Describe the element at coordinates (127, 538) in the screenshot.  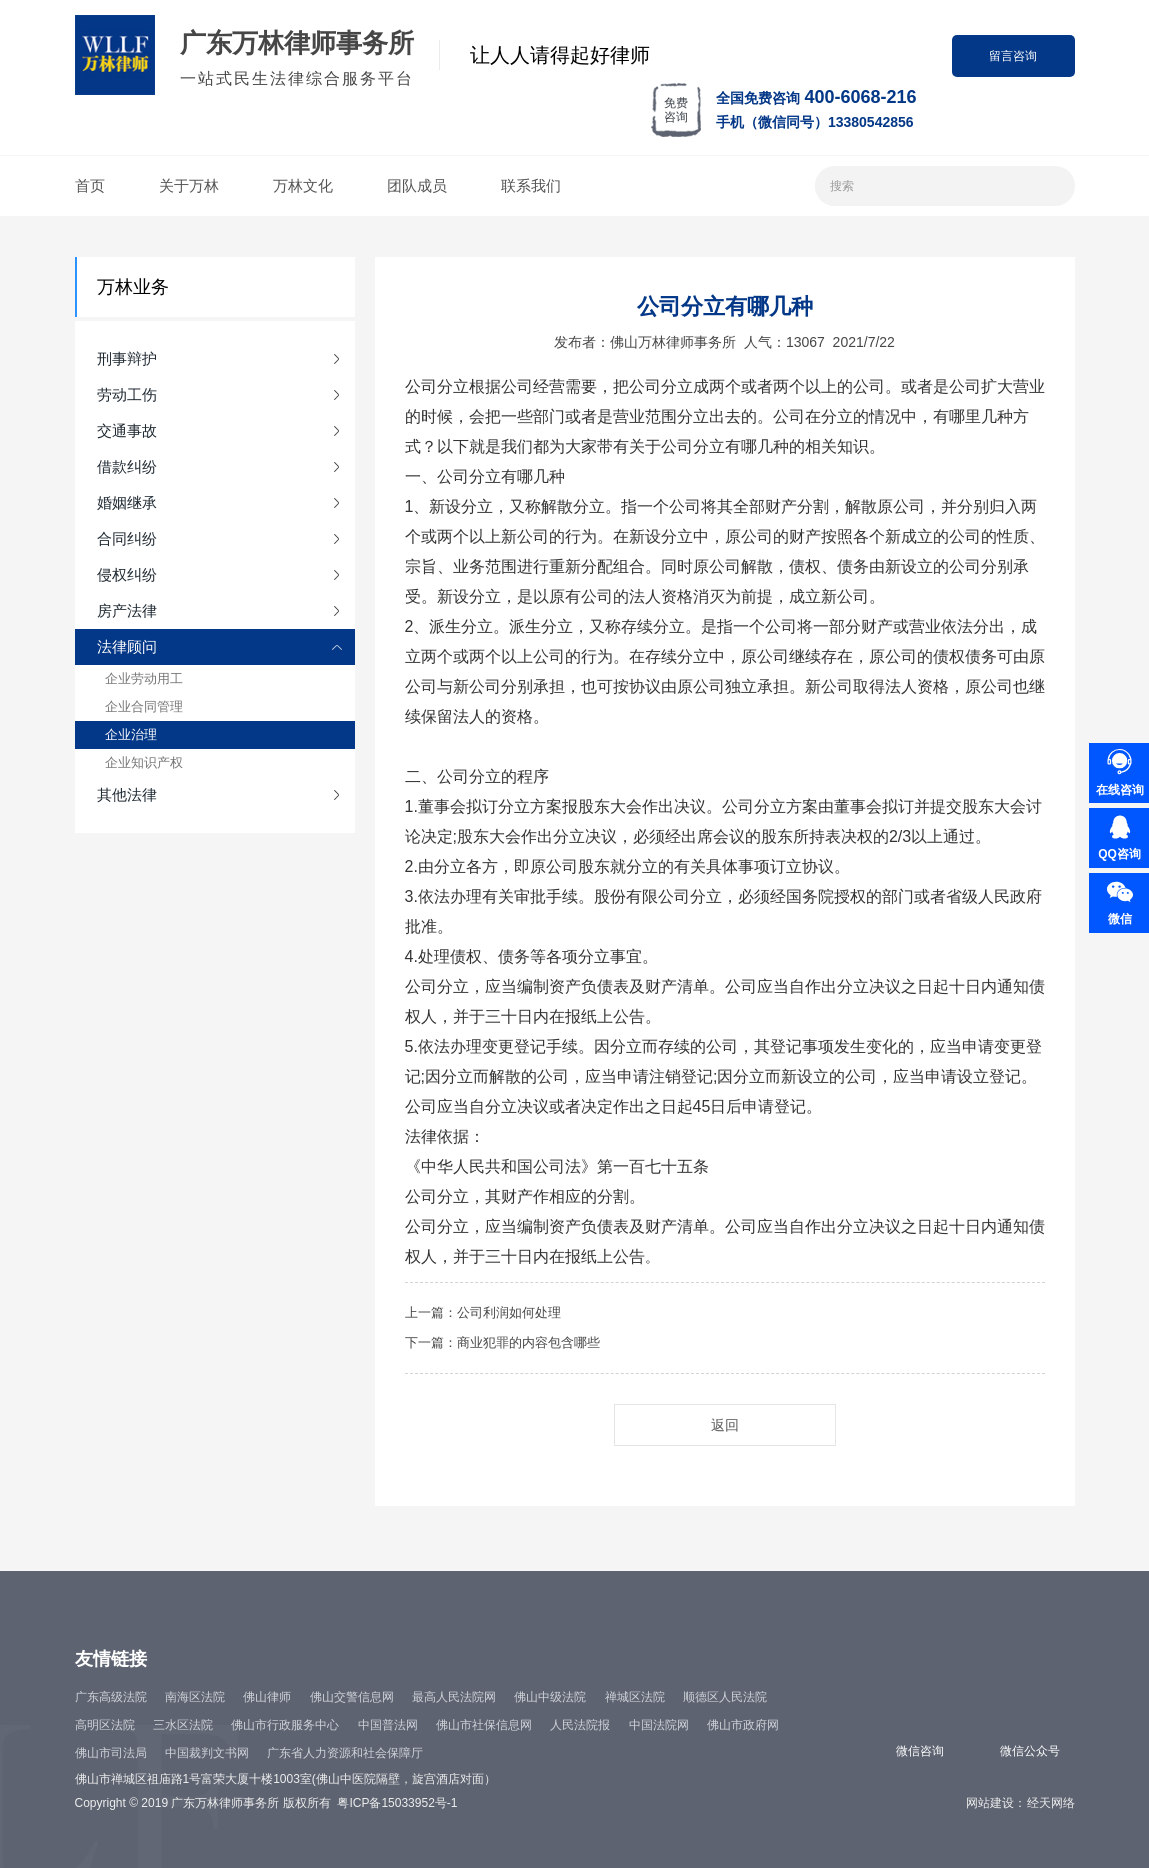
I see `合同纠纷` at that location.